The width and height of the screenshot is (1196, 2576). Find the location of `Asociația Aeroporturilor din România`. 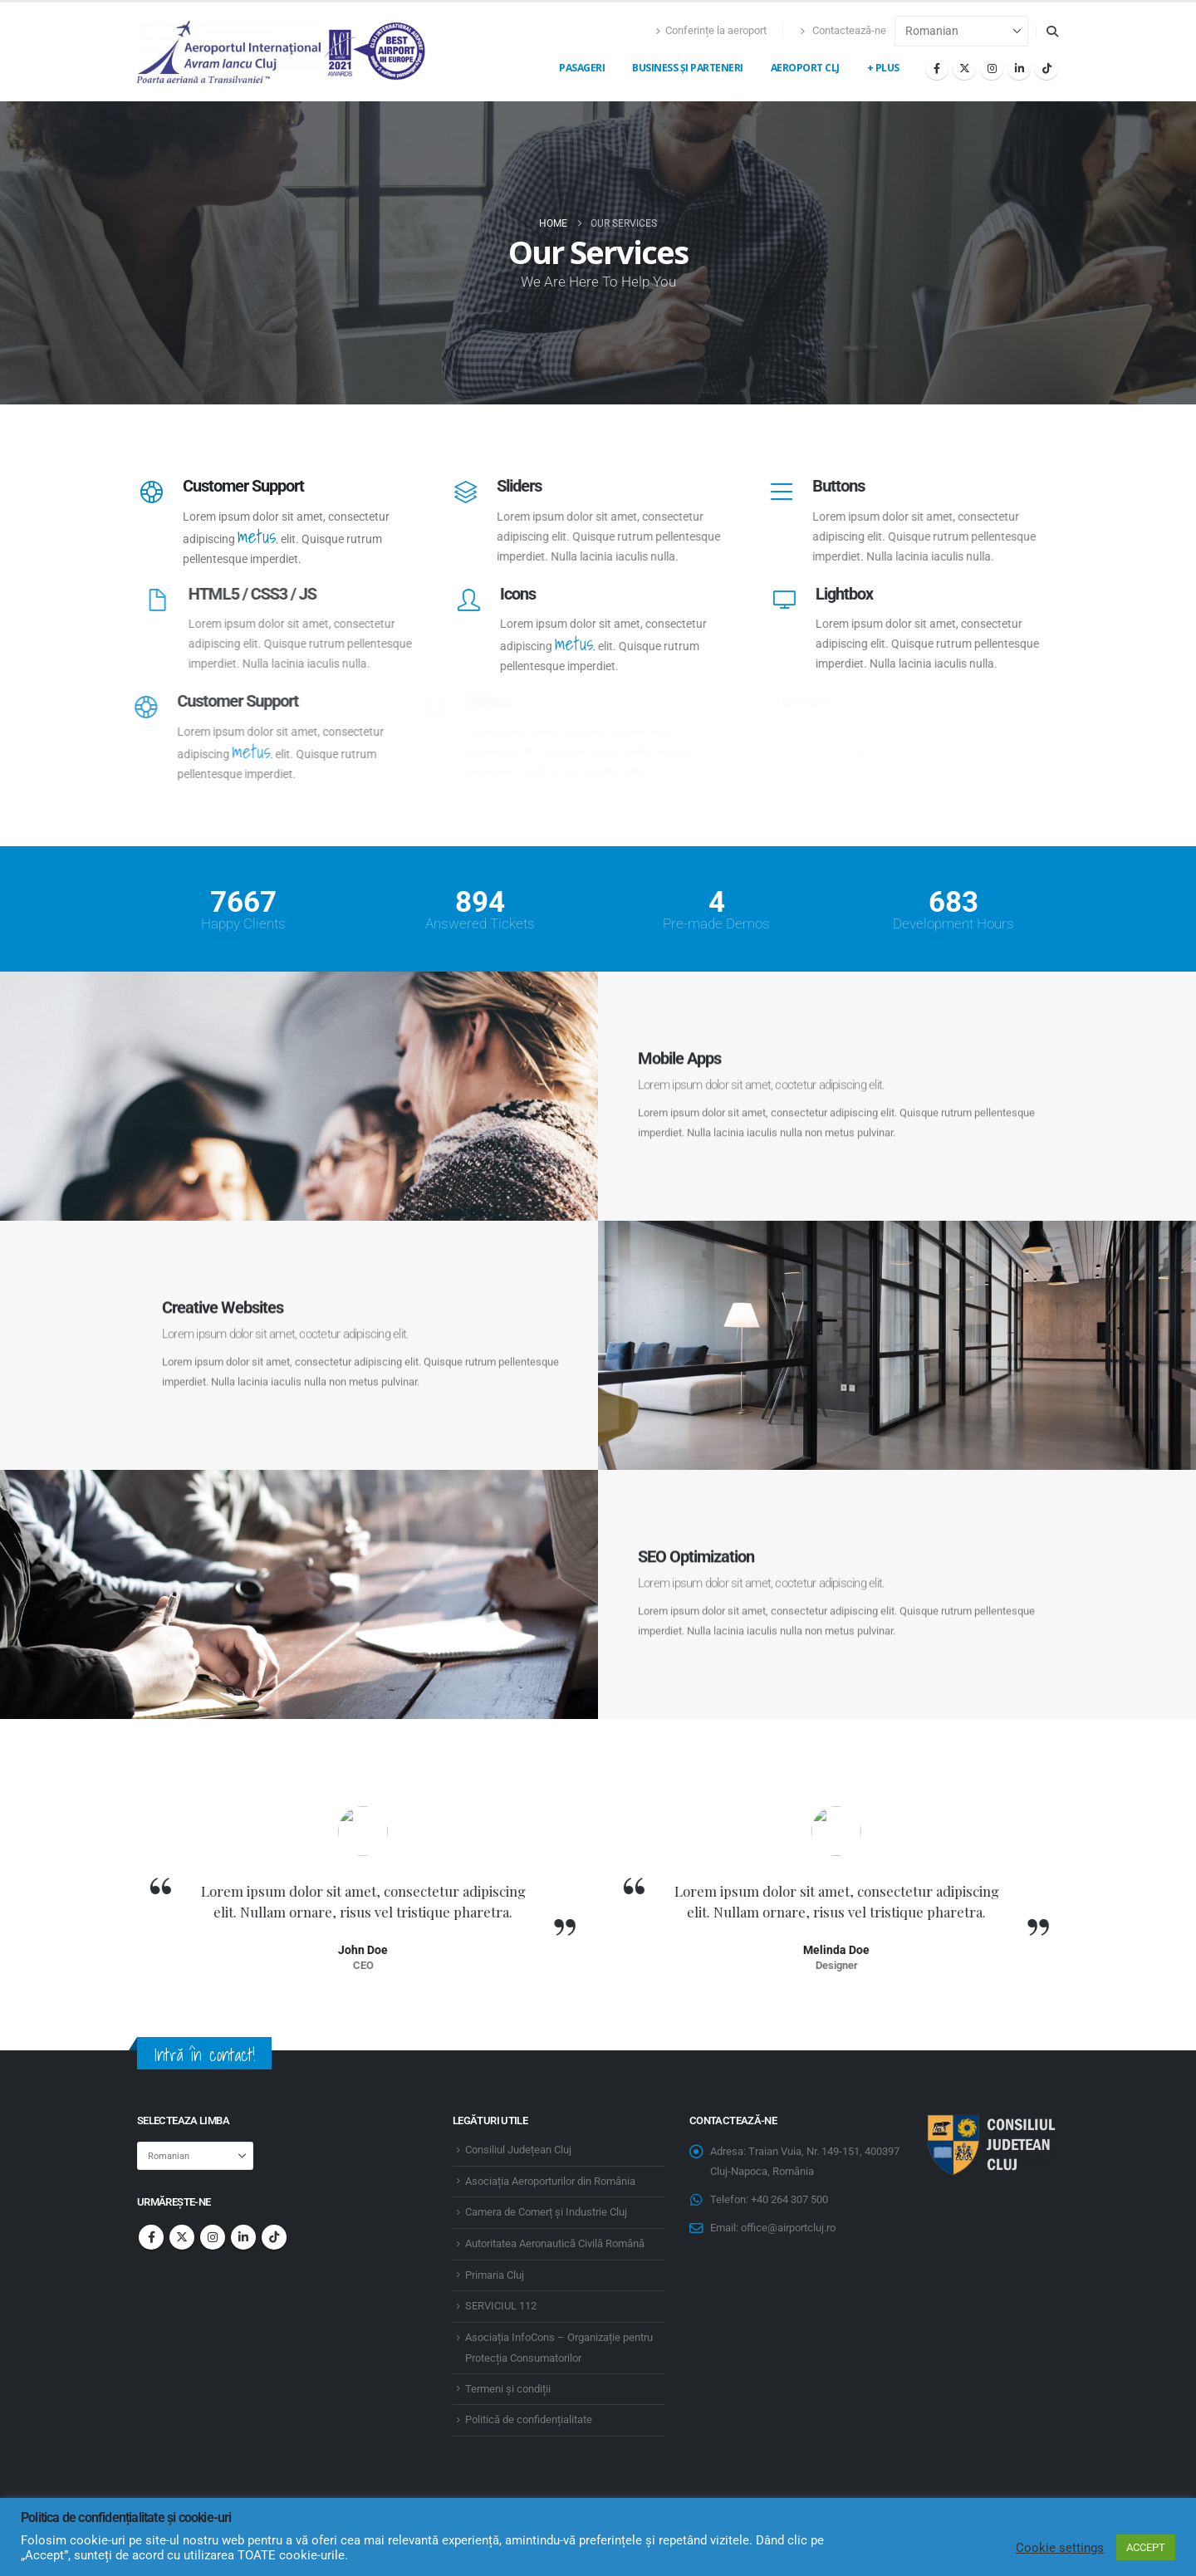

Asociația Aeroporturilor din România is located at coordinates (550, 2181).